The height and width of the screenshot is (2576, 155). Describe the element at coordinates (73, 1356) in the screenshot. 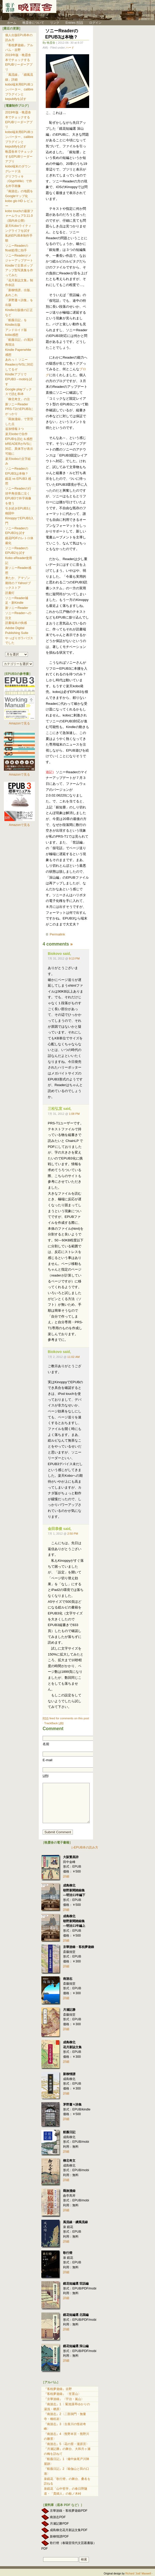

I see `11:02 AM` at that location.